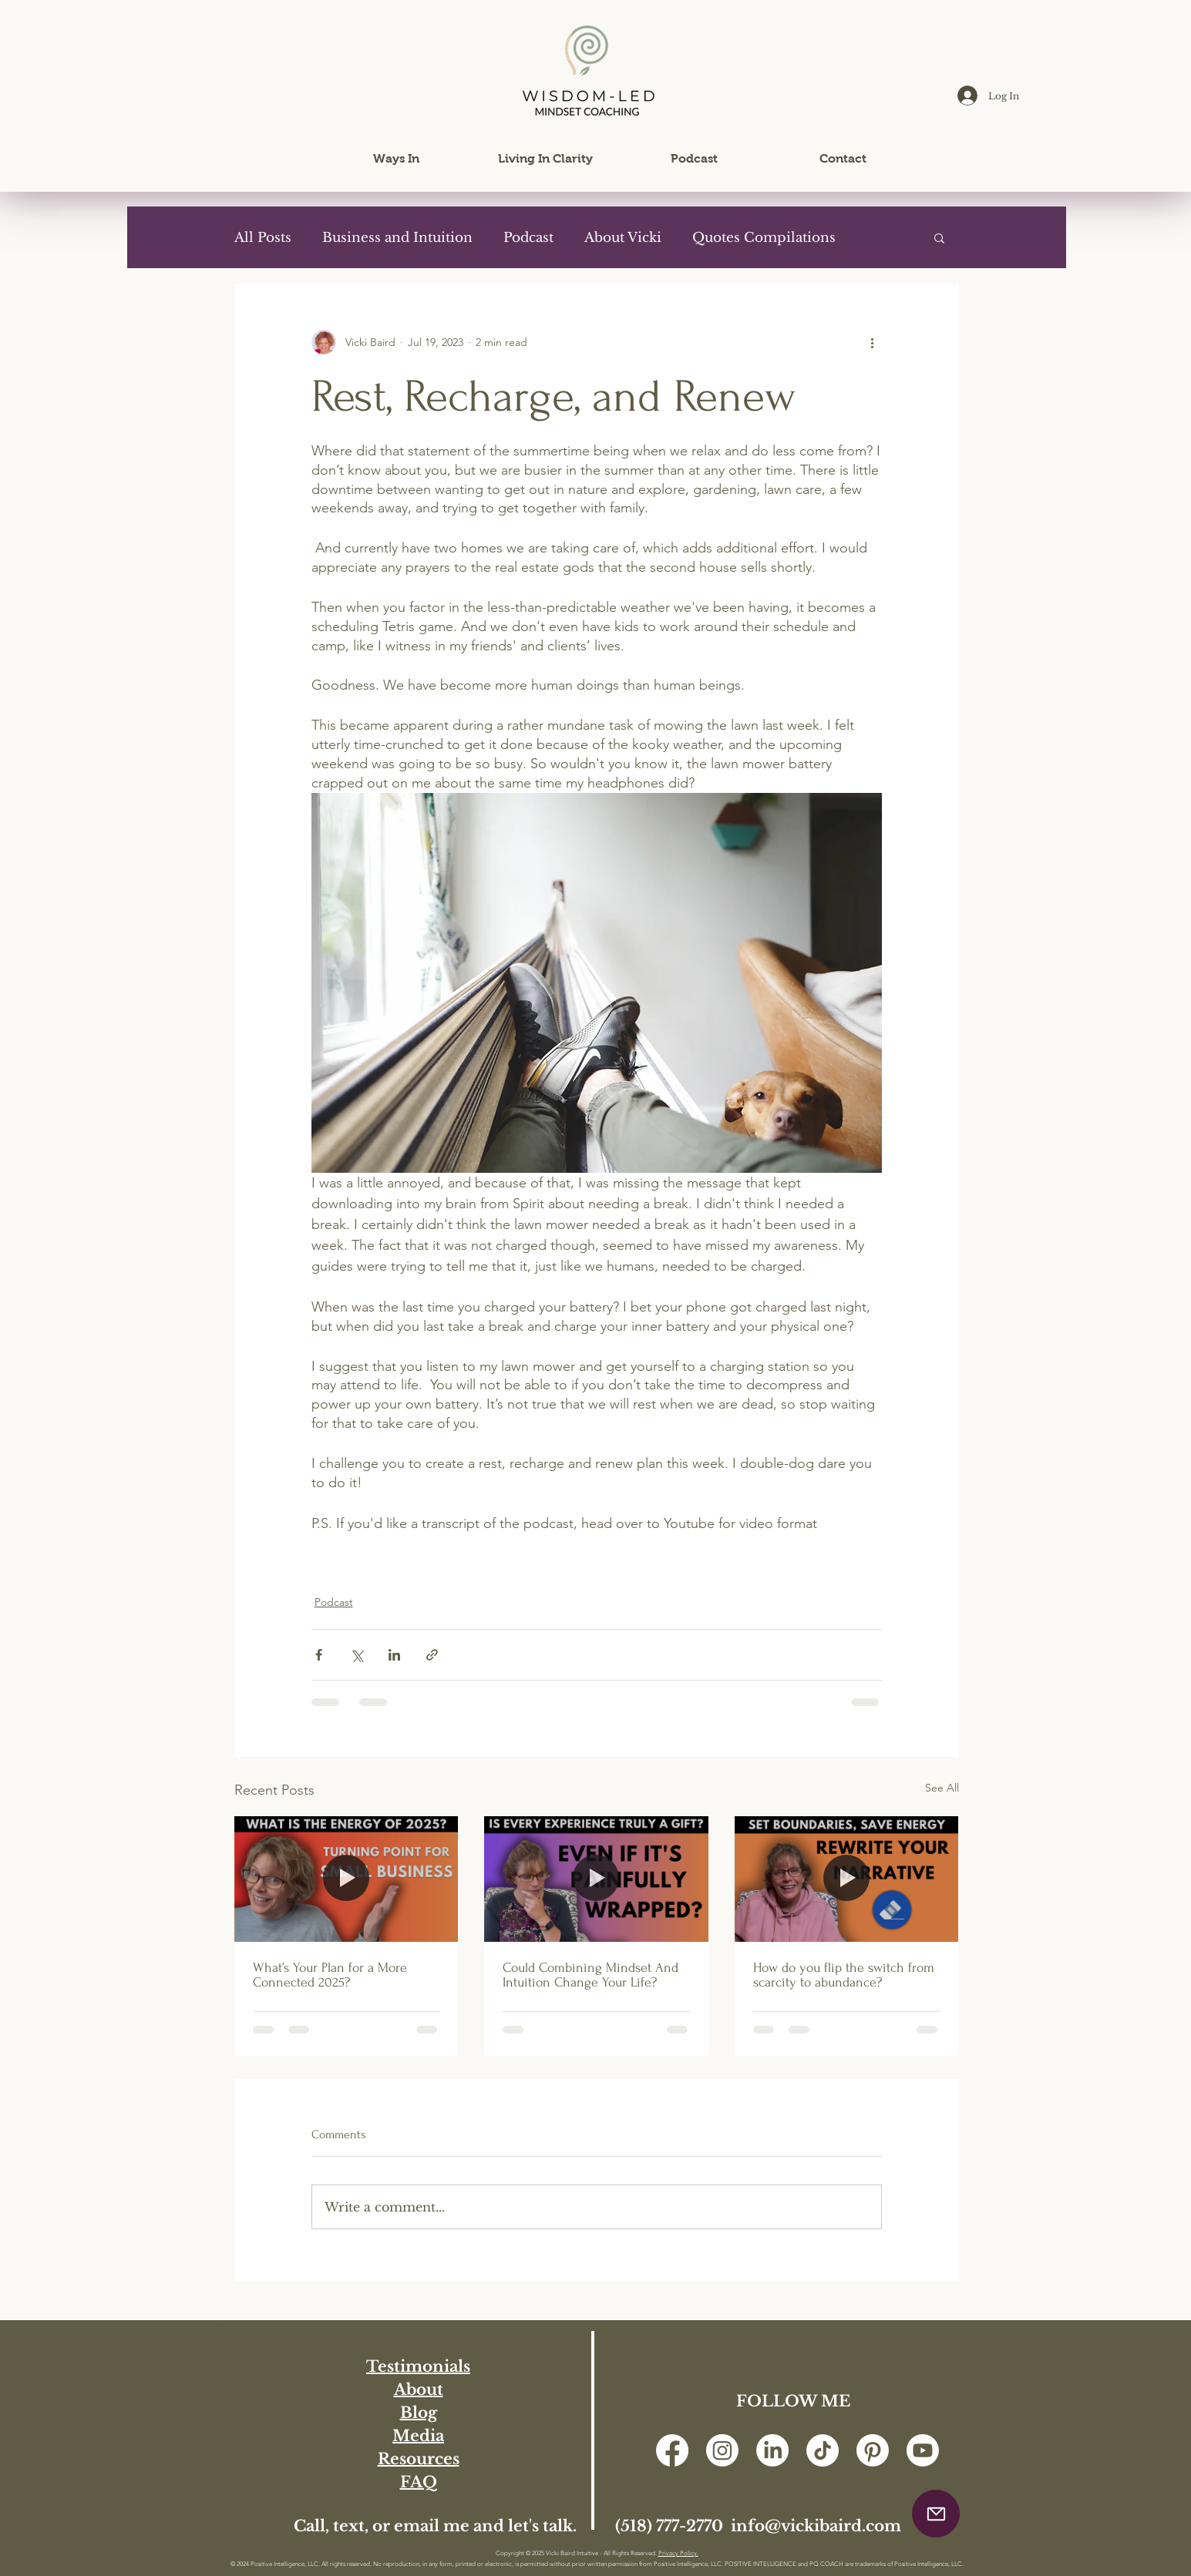 The image size is (1191, 2576). What do you see at coordinates (397, 238) in the screenshot?
I see `Business and Intuition` at bounding box center [397, 238].